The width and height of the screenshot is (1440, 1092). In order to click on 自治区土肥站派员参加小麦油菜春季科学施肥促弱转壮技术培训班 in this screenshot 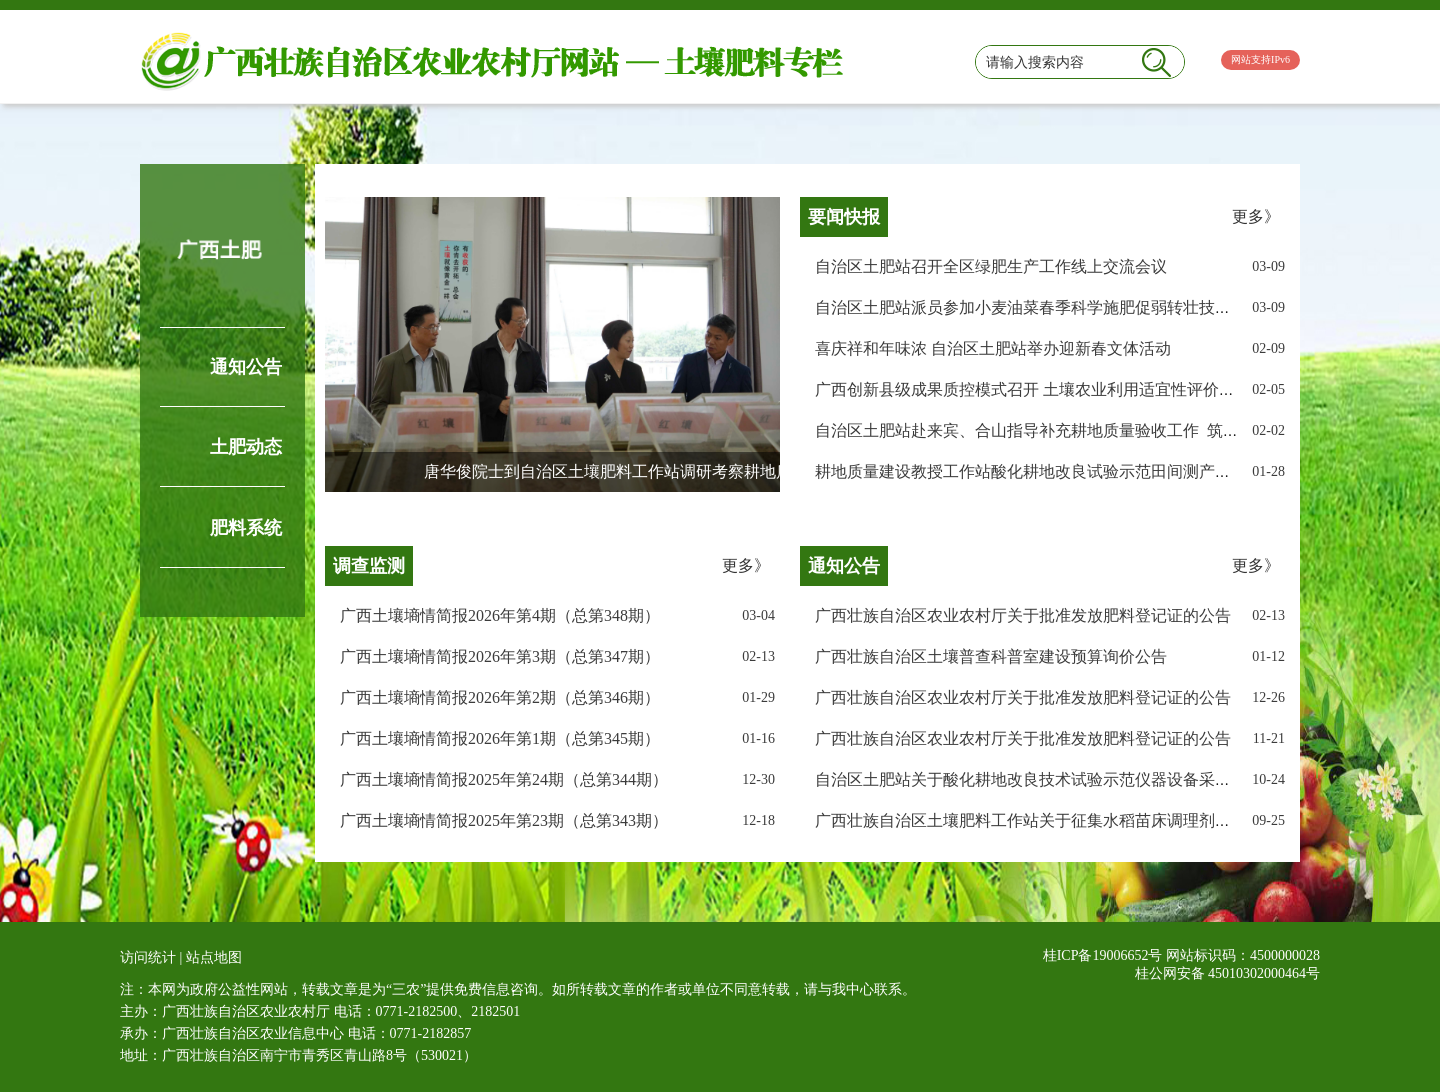, I will do `click(1047, 307)`.